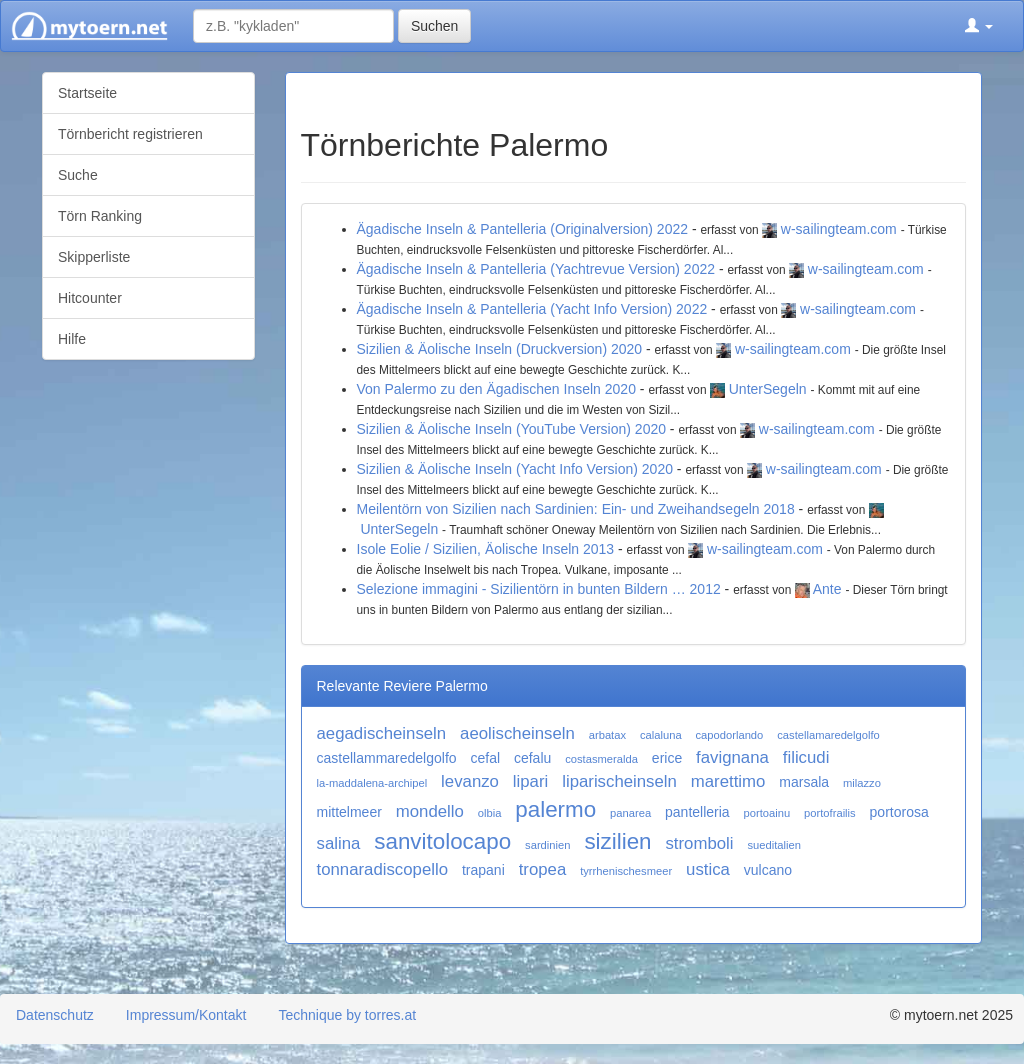  I want to click on calaluna, so click(661, 735).